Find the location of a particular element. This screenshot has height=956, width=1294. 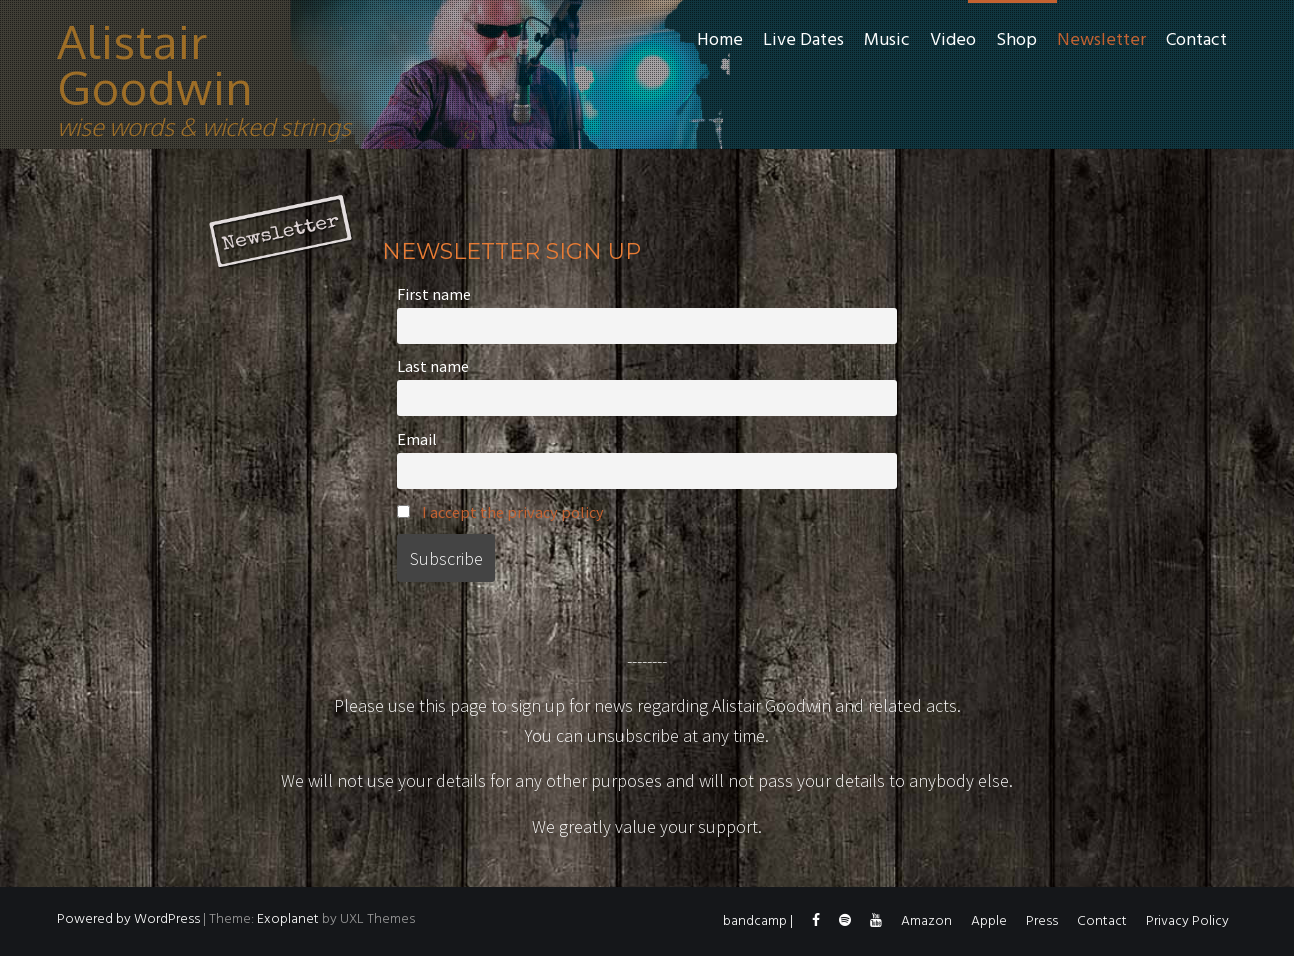

Apple is located at coordinates (989, 921).